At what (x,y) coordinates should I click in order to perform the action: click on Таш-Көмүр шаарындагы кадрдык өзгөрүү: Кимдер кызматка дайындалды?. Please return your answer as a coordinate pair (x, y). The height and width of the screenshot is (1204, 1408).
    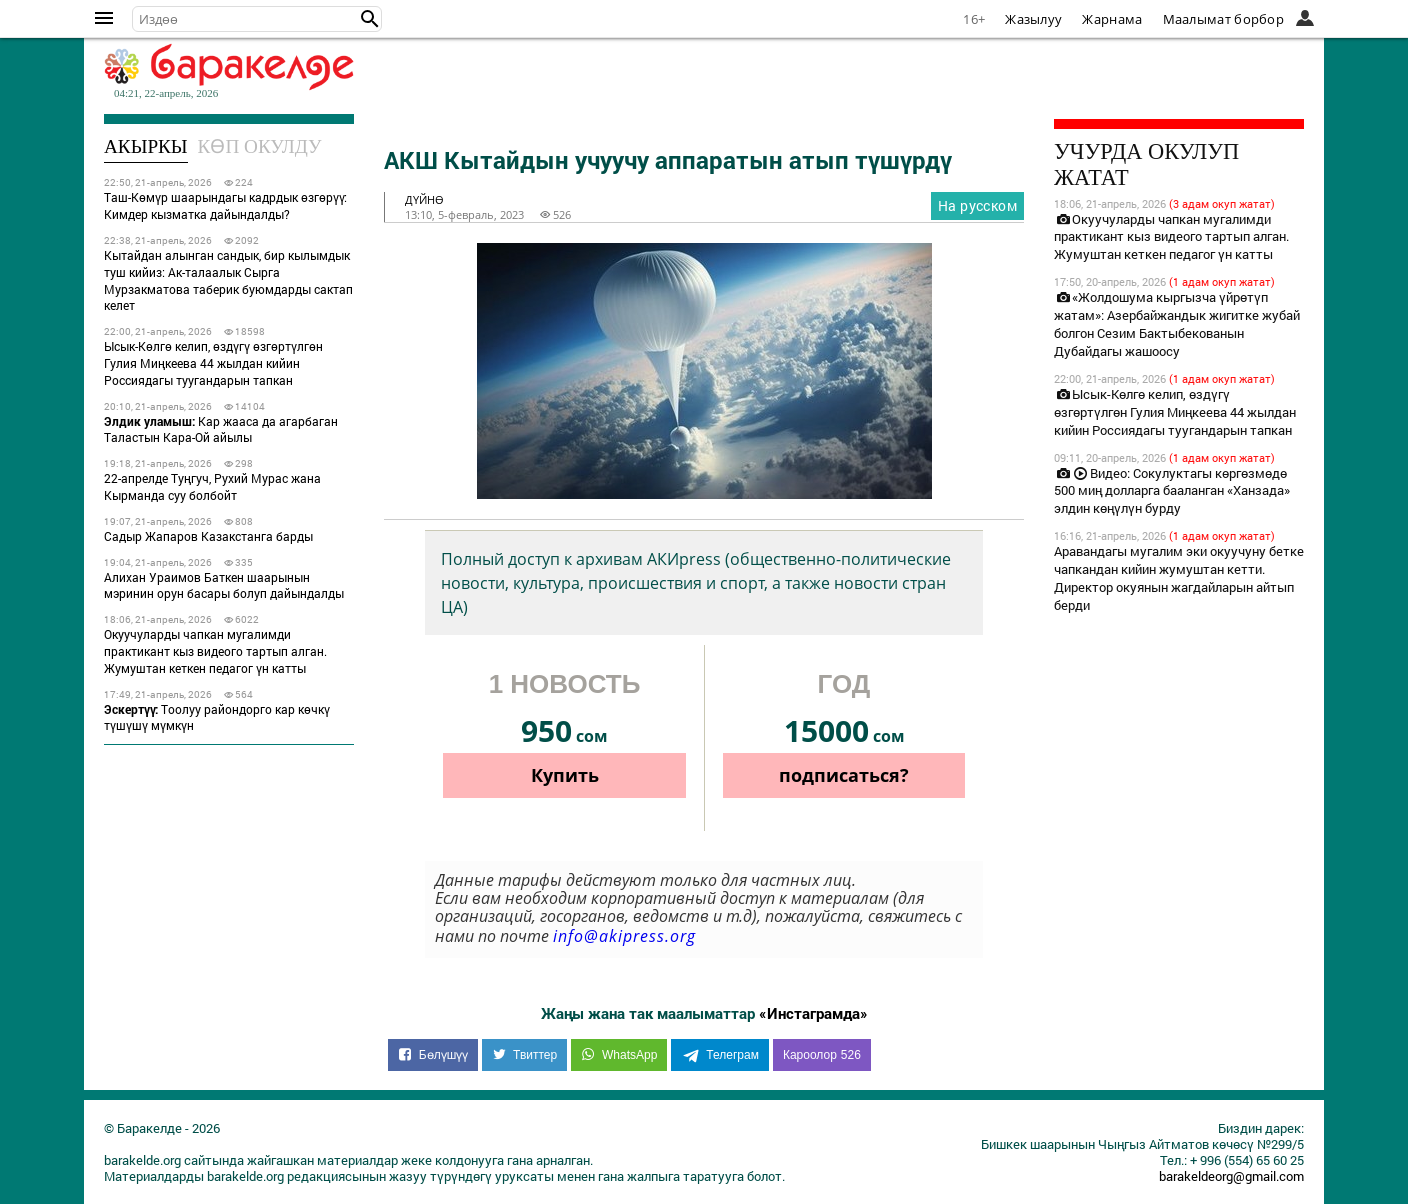
    Looking at the image, I should click on (225, 205).